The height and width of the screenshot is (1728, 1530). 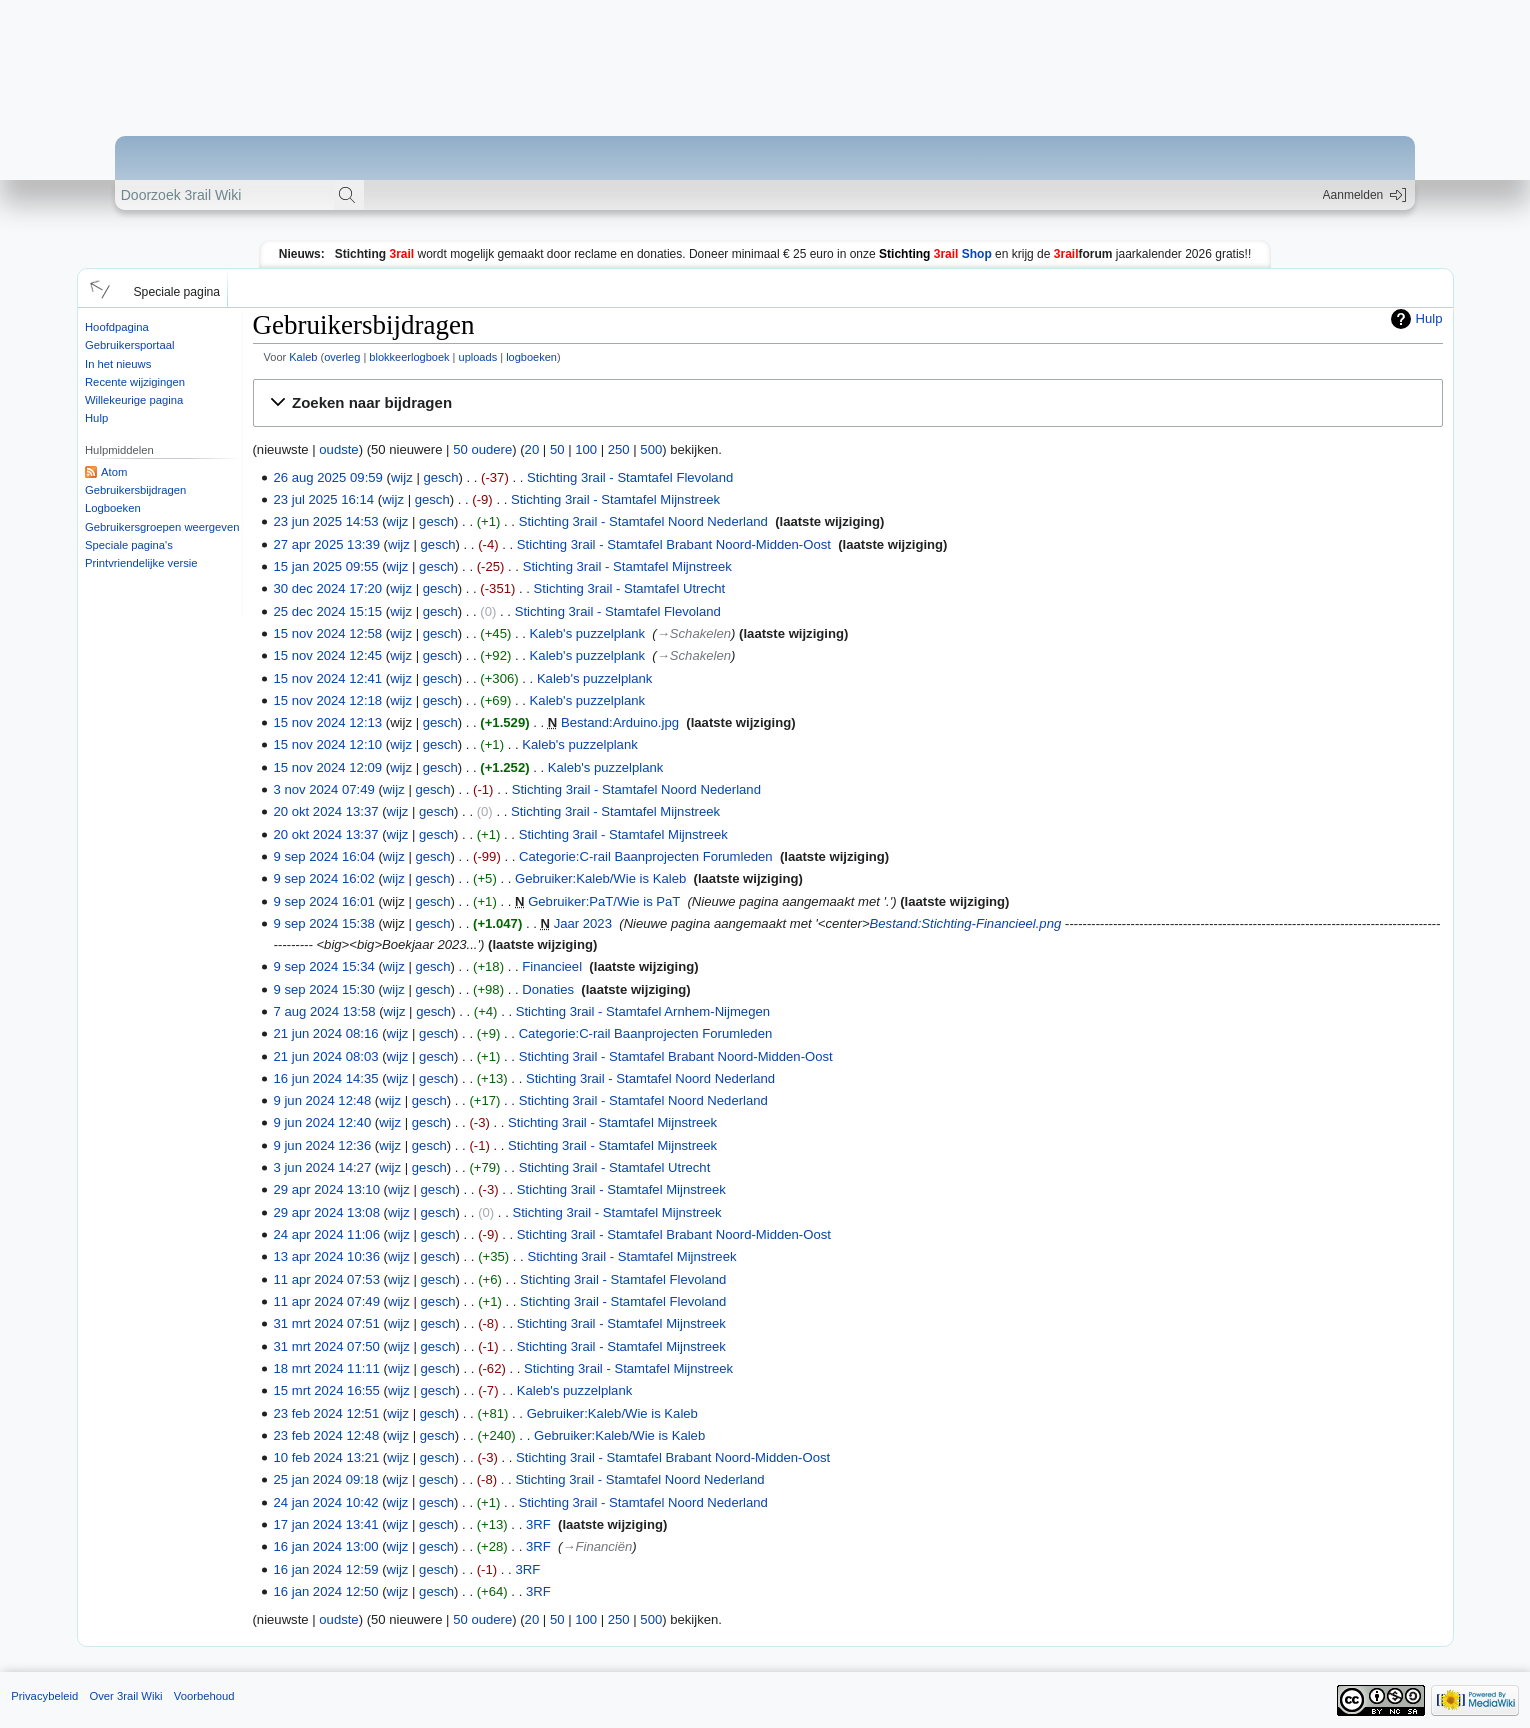 What do you see at coordinates (324, 901) in the screenshot?
I see `9 sep 2024 16:01` at bounding box center [324, 901].